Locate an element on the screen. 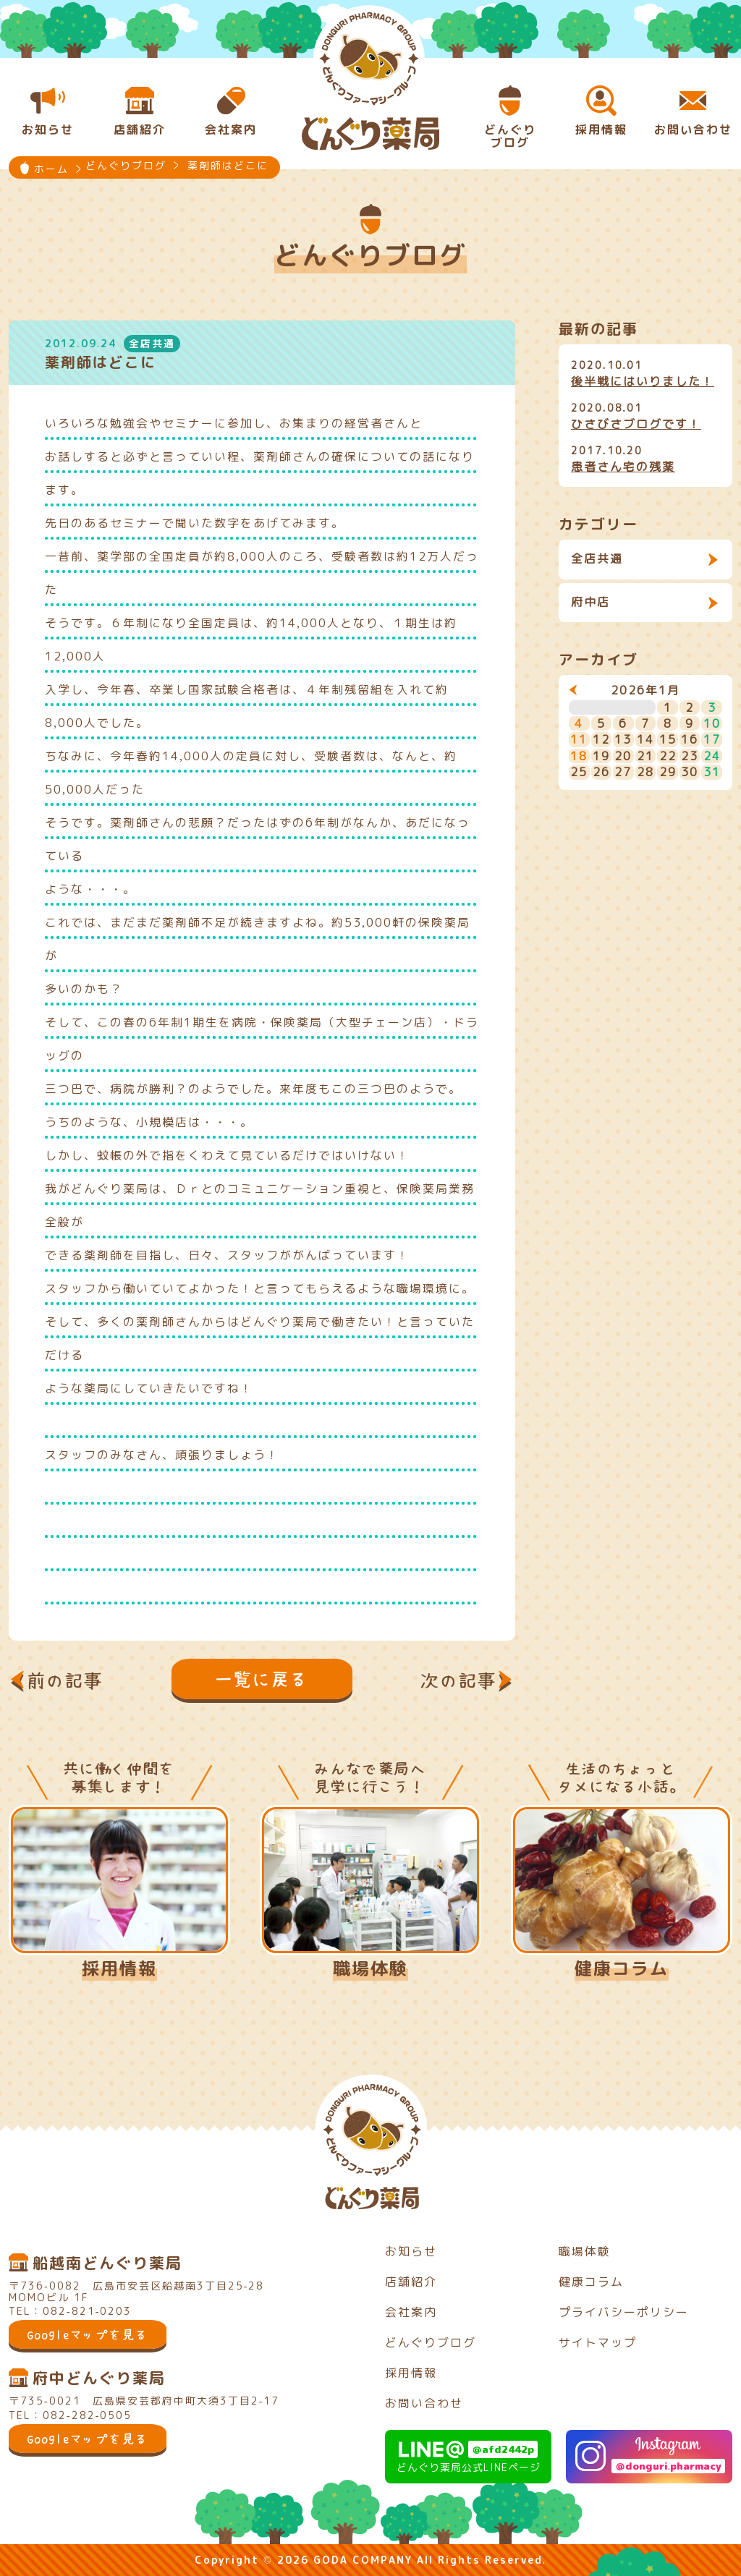  店舗紹介 is located at coordinates (411, 2282).